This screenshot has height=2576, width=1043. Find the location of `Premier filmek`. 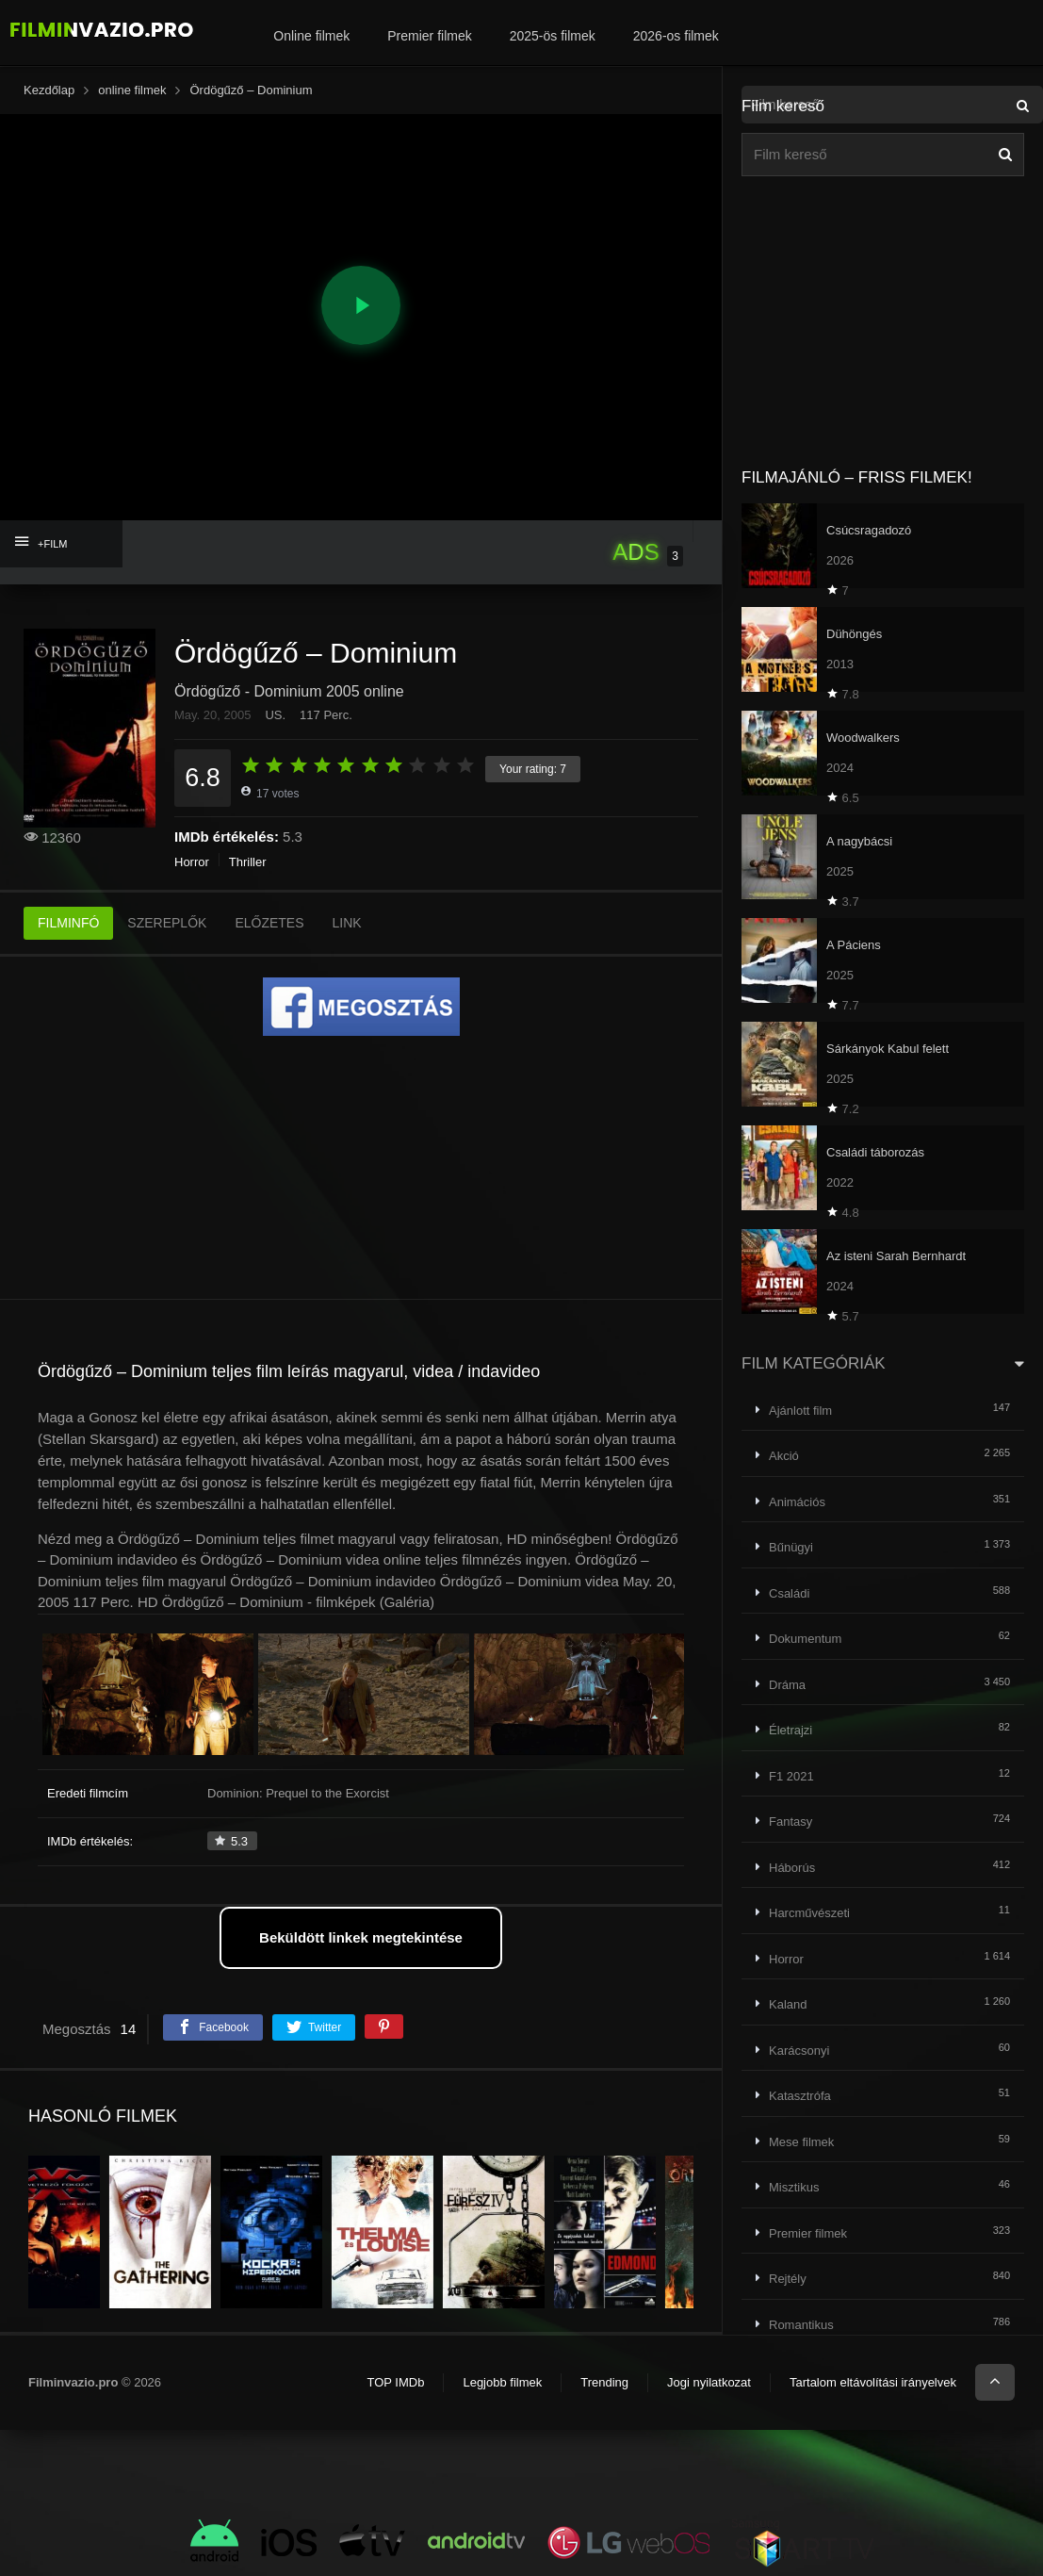

Premier filmek is located at coordinates (429, 35).